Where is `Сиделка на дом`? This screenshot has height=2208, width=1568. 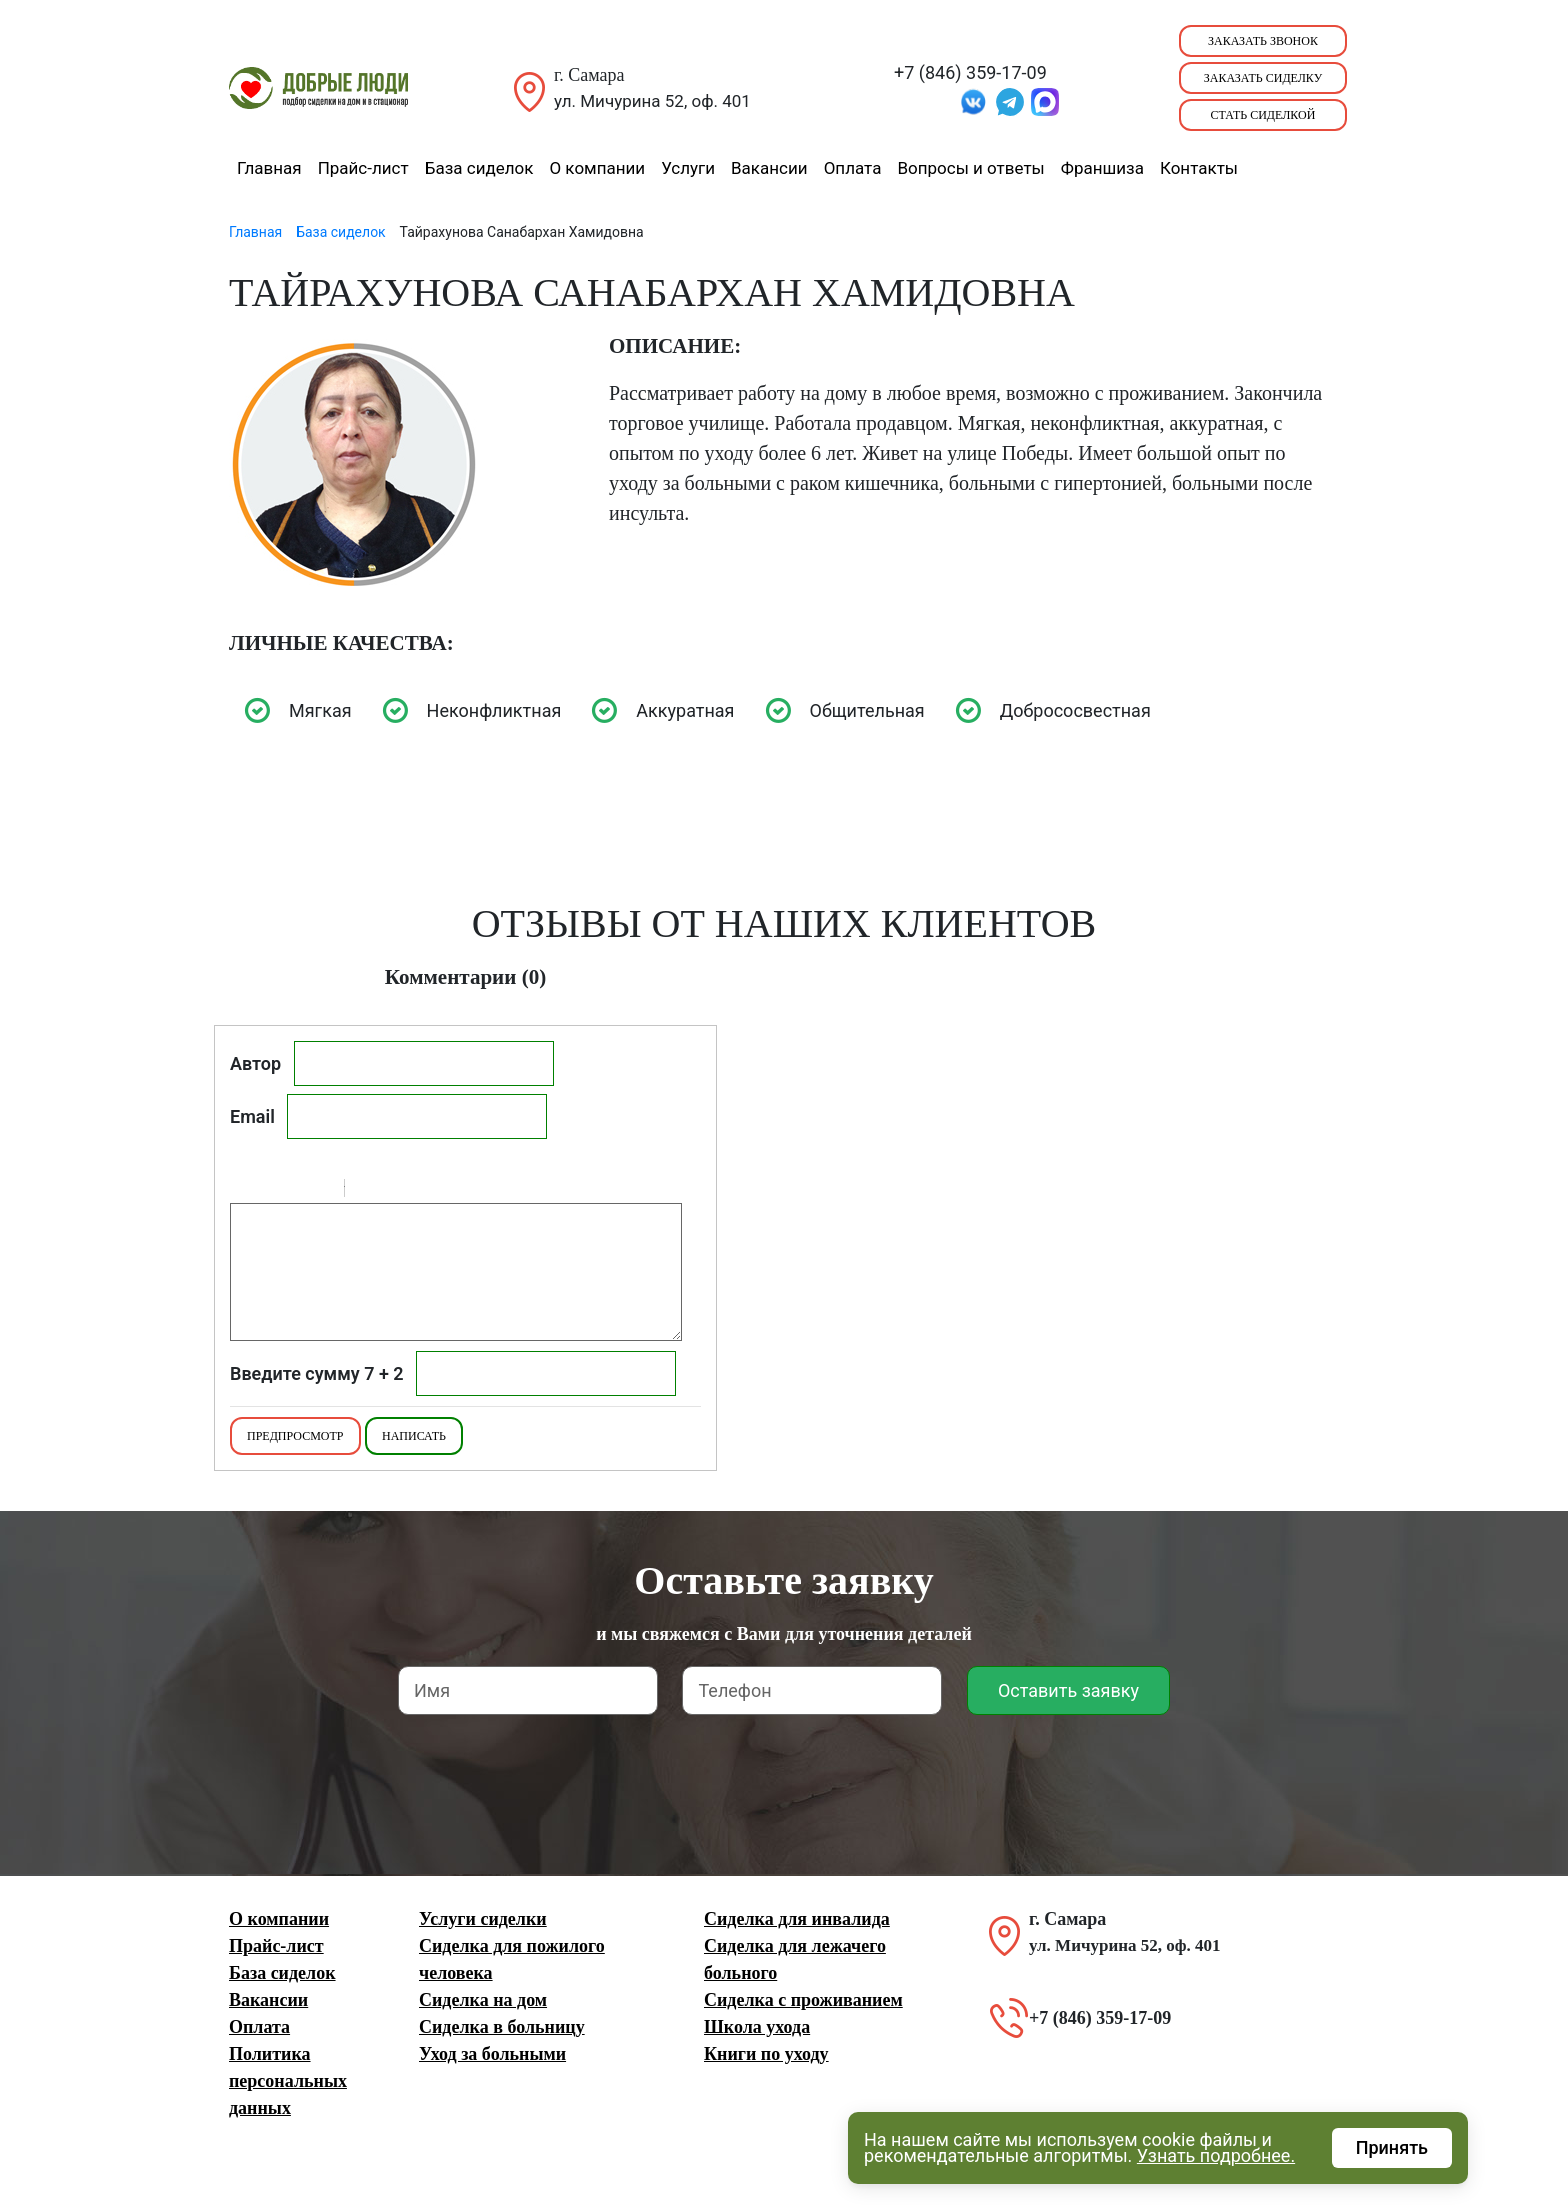 Сиделка на дом is located at coordinates (483, 2000).